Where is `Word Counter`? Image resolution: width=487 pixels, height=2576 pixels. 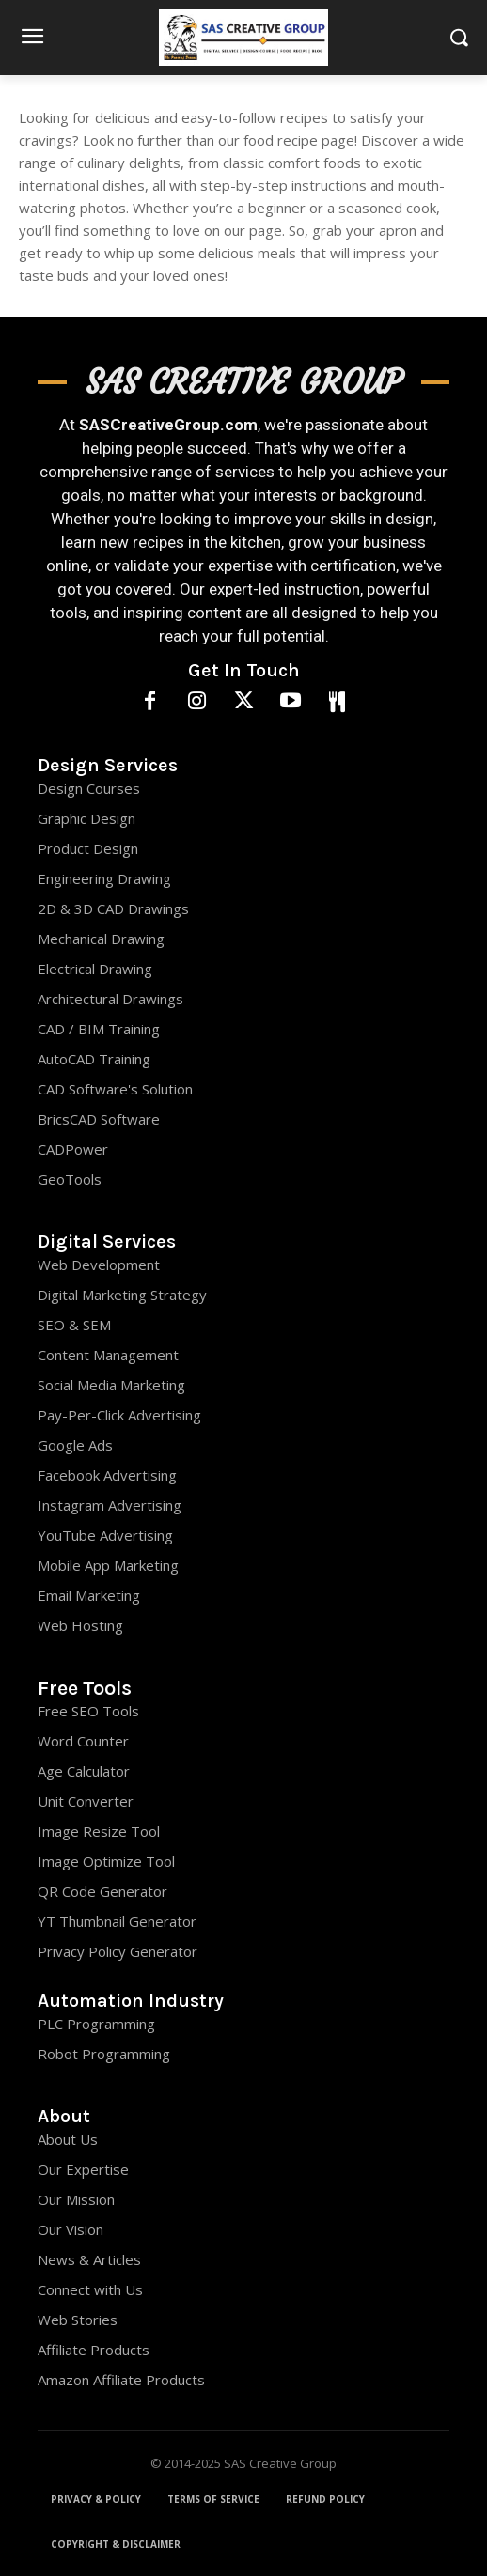 Word Counter is located at coordinates (83, 1740).